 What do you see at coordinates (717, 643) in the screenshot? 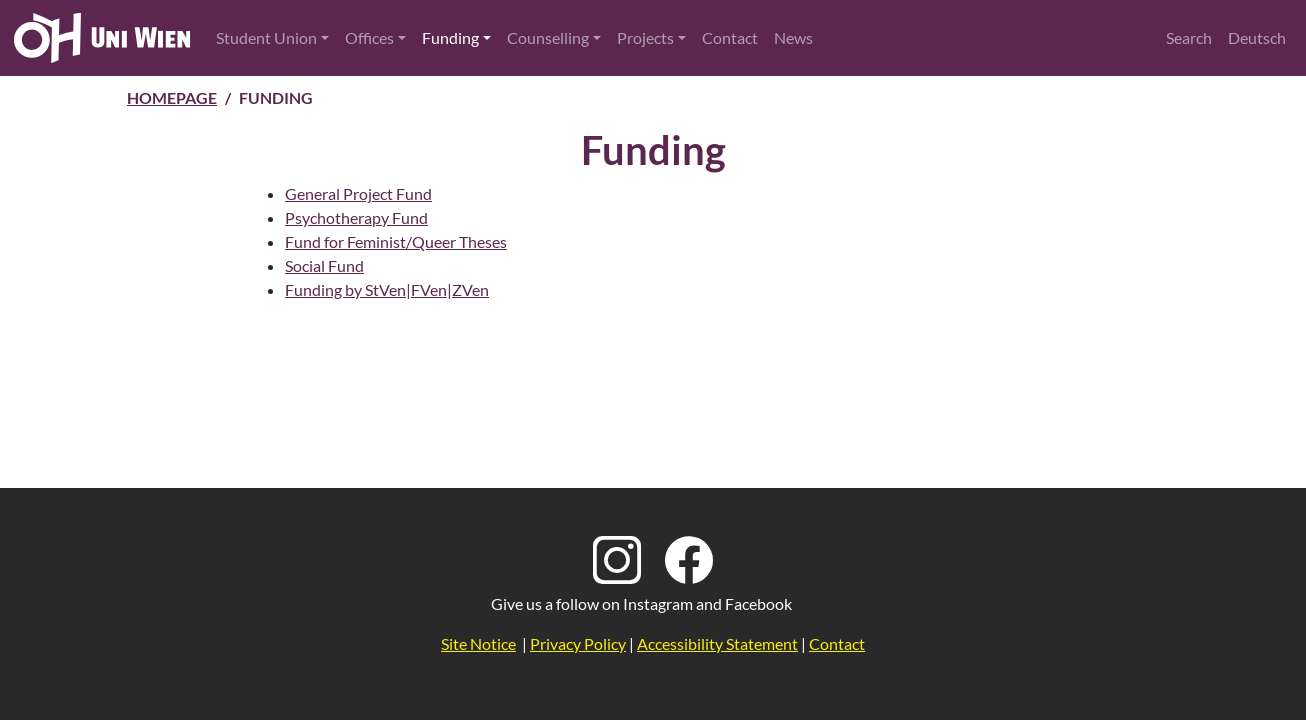
I see `Accessibility Statement` at bounding box center [717, 643].